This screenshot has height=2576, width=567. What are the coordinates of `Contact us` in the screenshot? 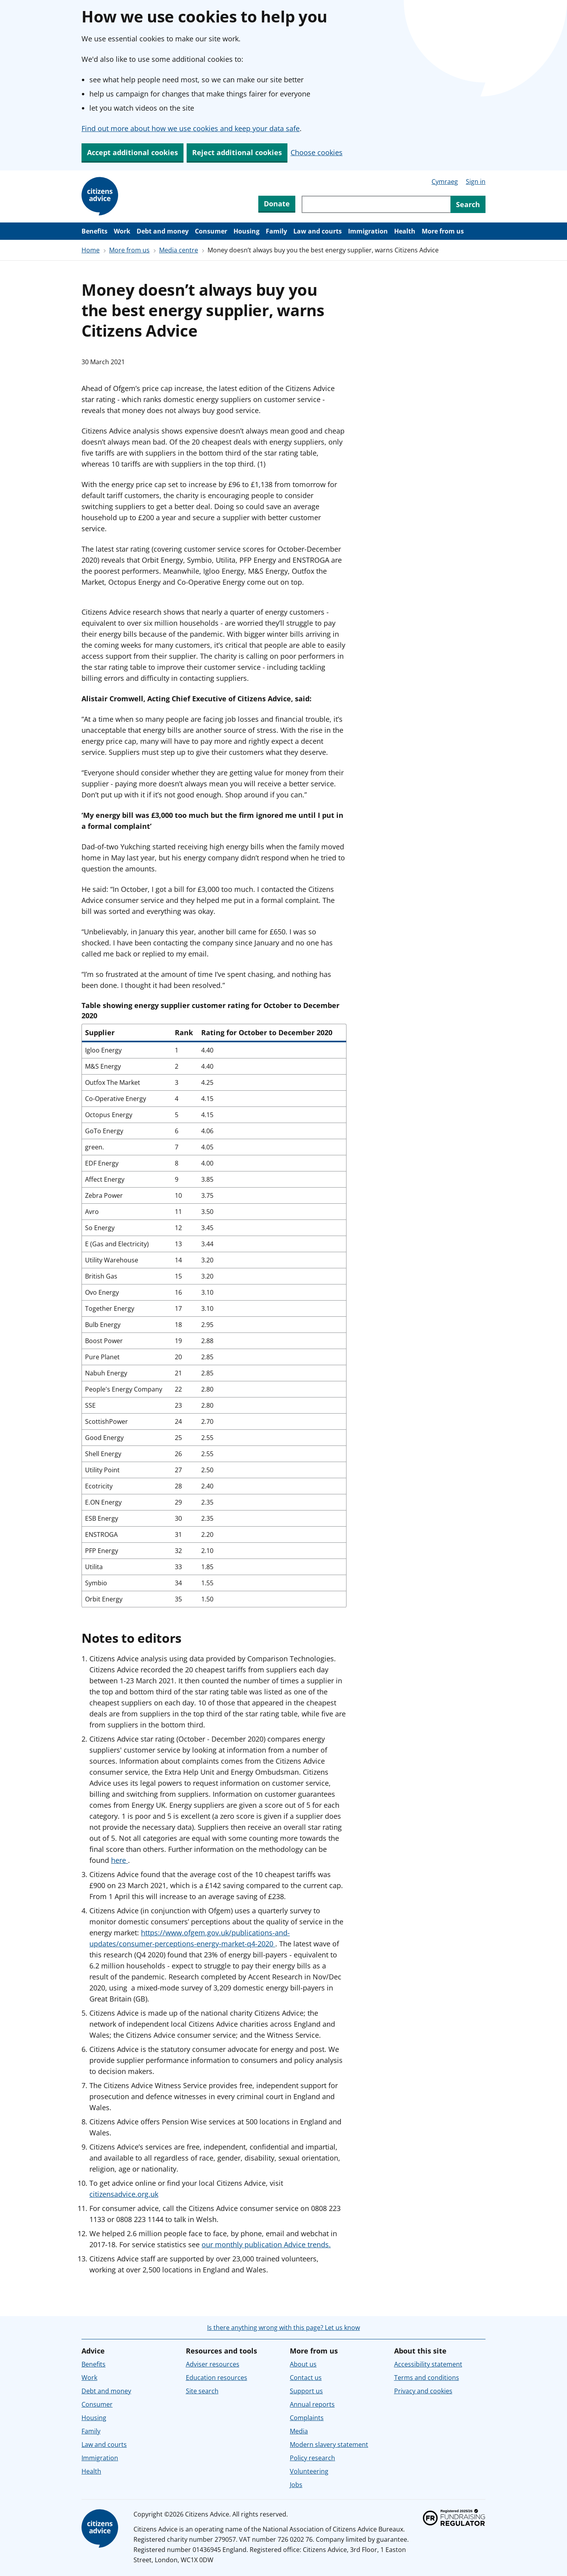 It's located at (306, 2377).